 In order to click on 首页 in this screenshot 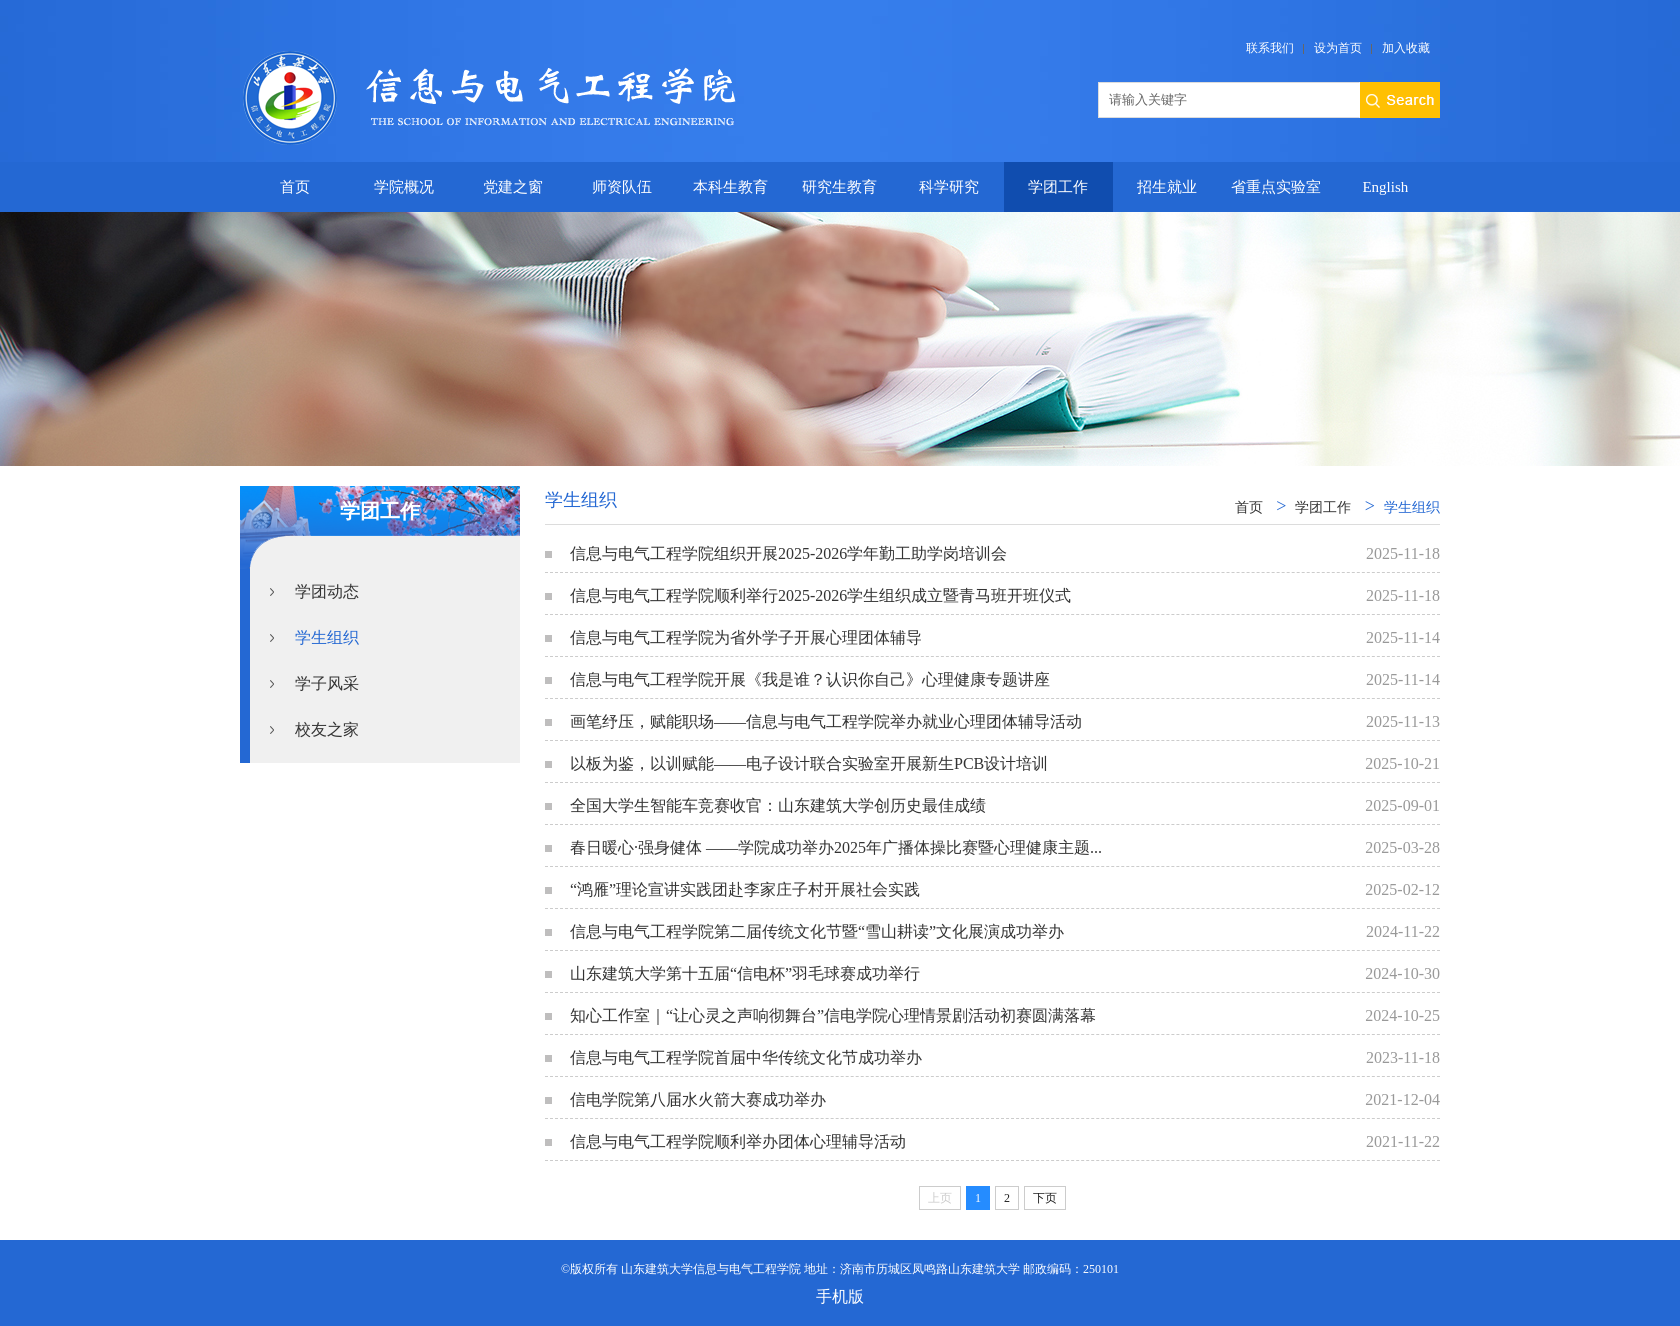, I will do `click(295, 187)`.